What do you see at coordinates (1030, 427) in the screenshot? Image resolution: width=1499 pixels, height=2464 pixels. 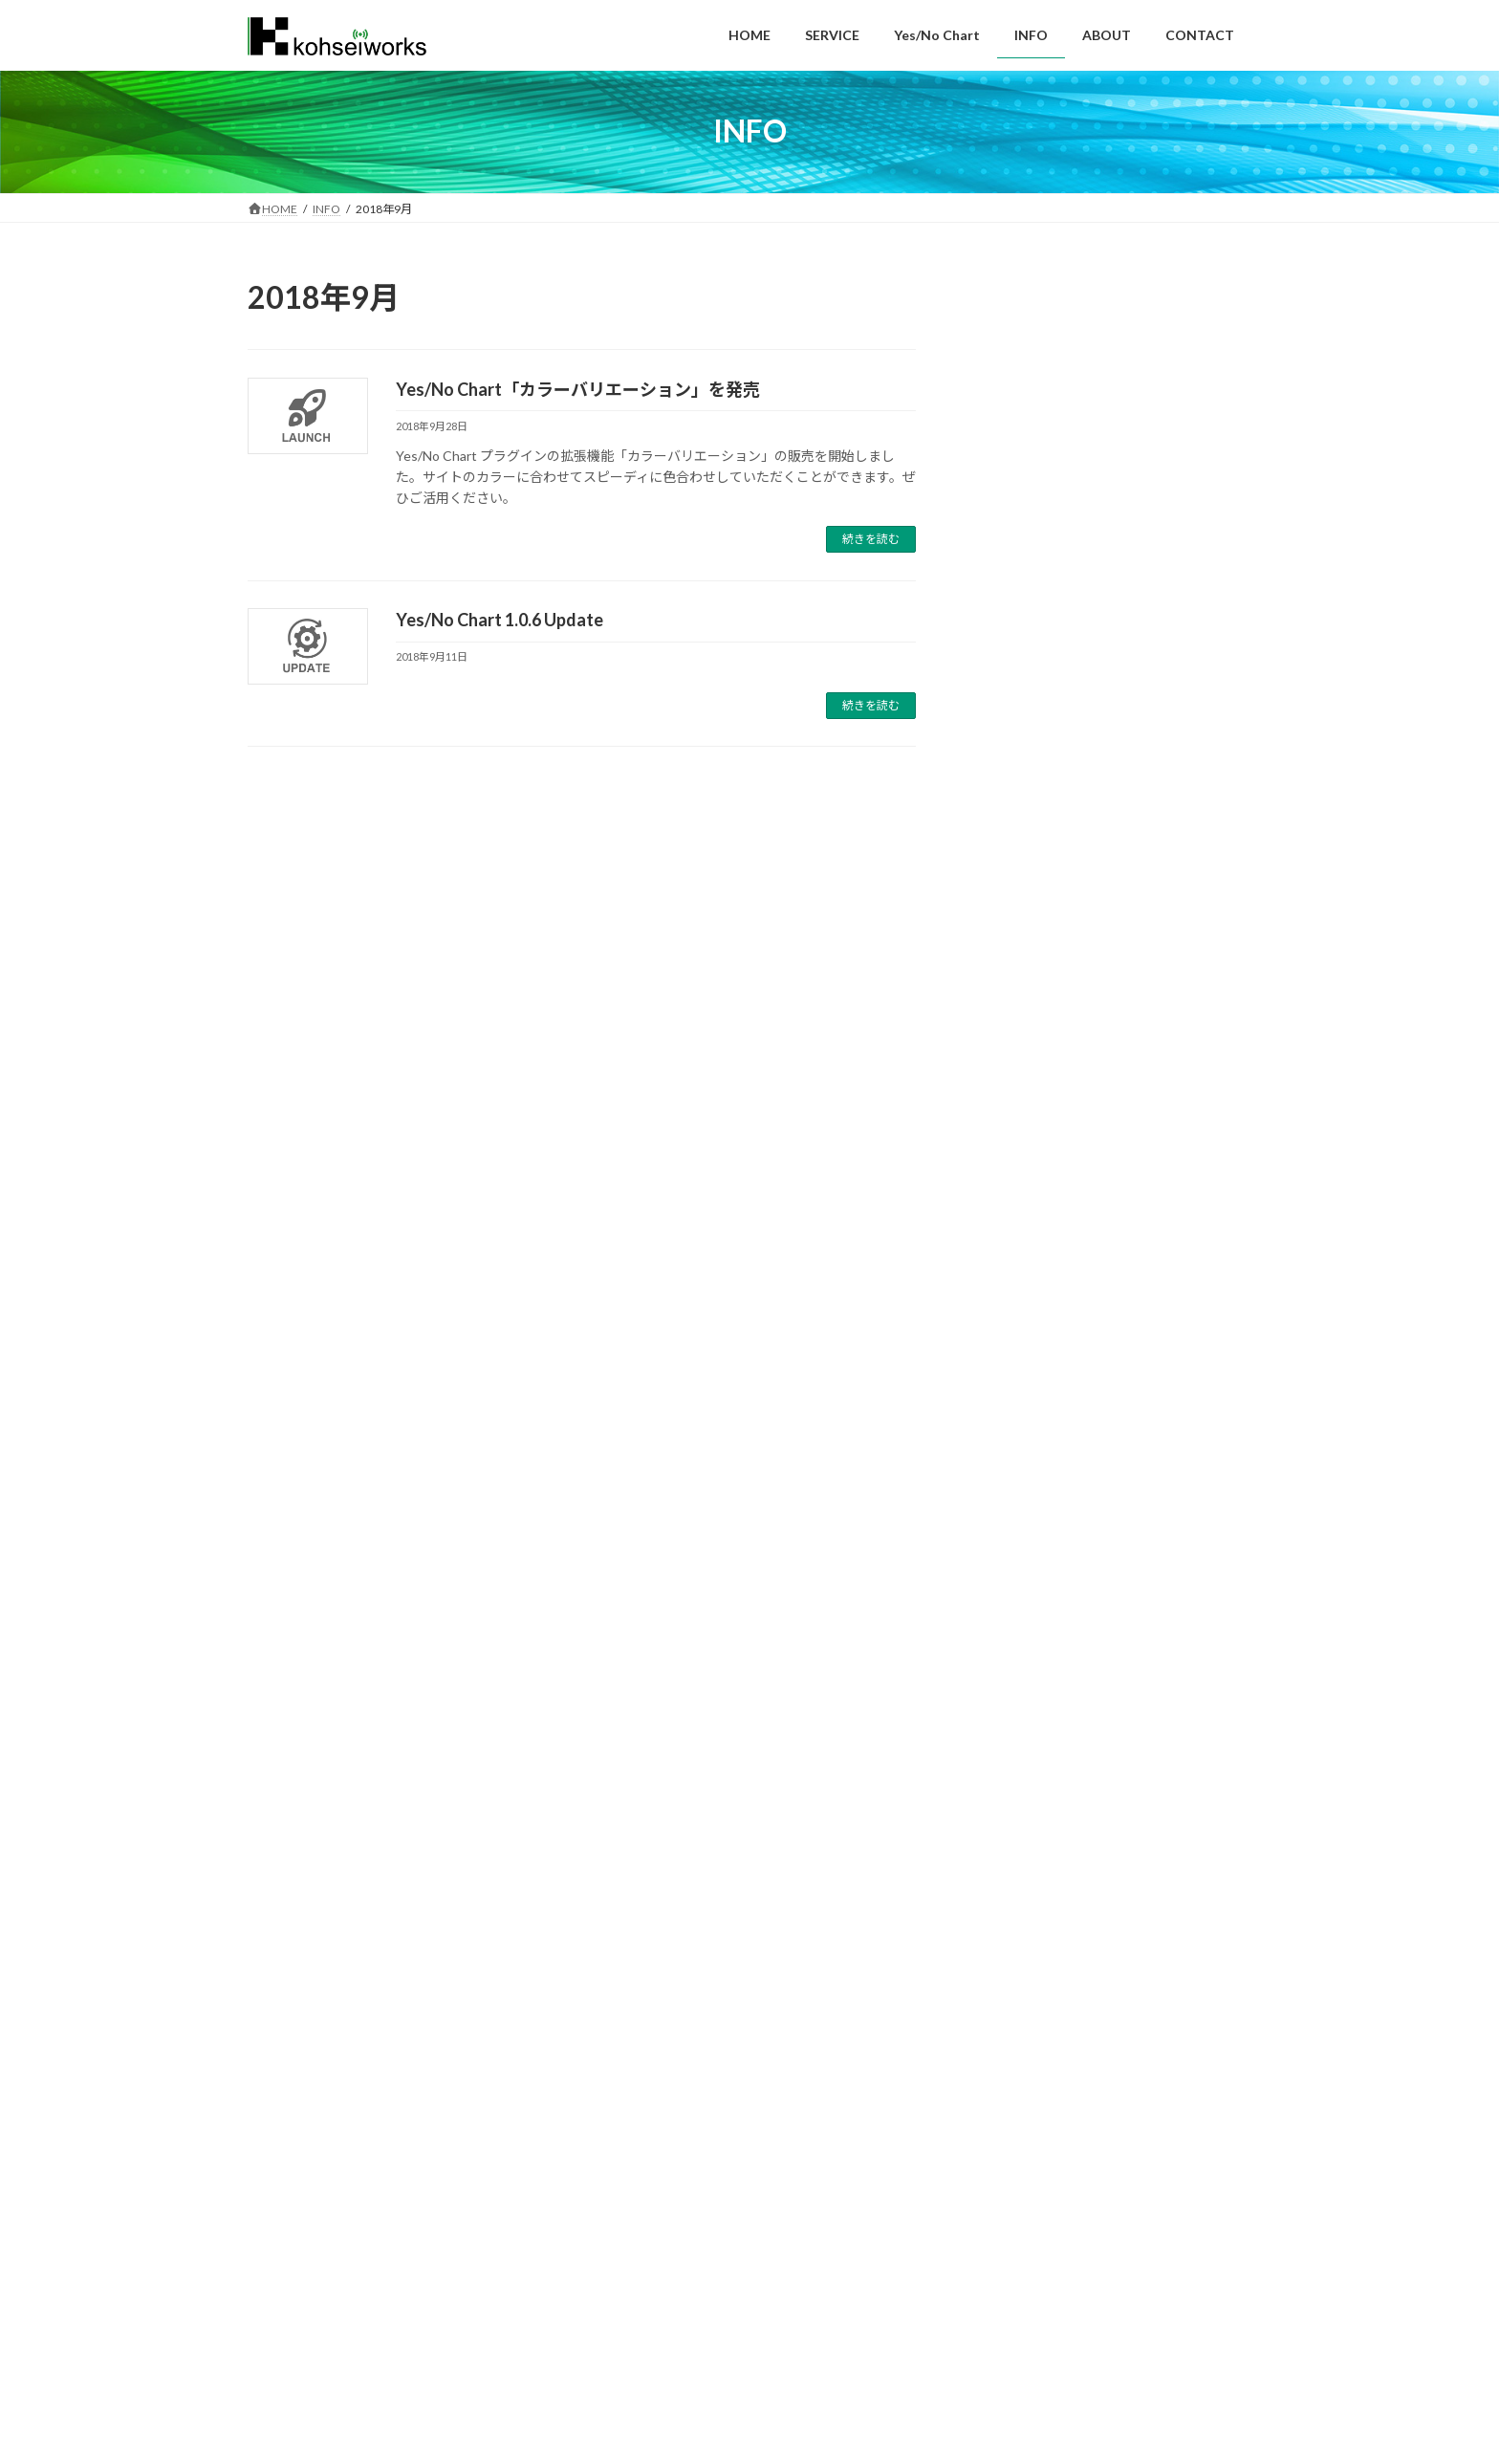 I see `夏期休業期間のお知らせ` at bounding box center [1030, 427].